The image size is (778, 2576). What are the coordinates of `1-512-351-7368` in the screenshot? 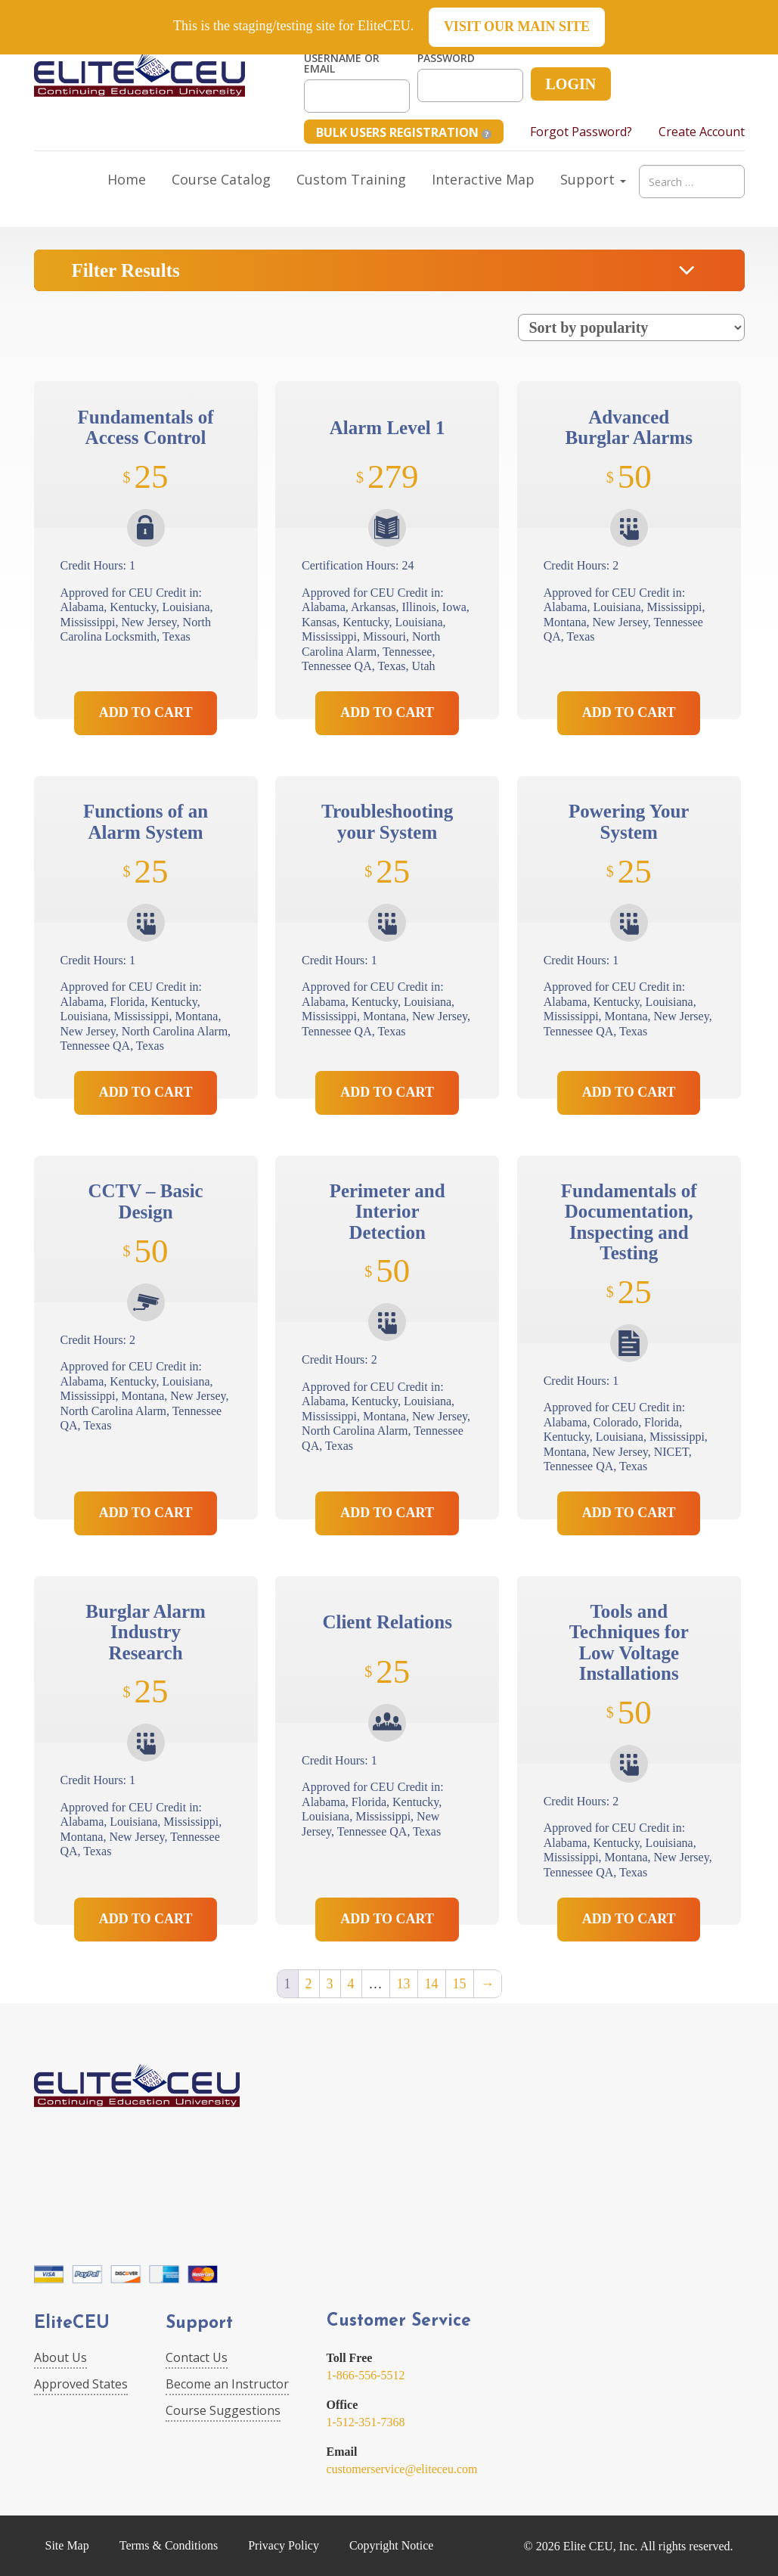 It's located at (366, 2422).